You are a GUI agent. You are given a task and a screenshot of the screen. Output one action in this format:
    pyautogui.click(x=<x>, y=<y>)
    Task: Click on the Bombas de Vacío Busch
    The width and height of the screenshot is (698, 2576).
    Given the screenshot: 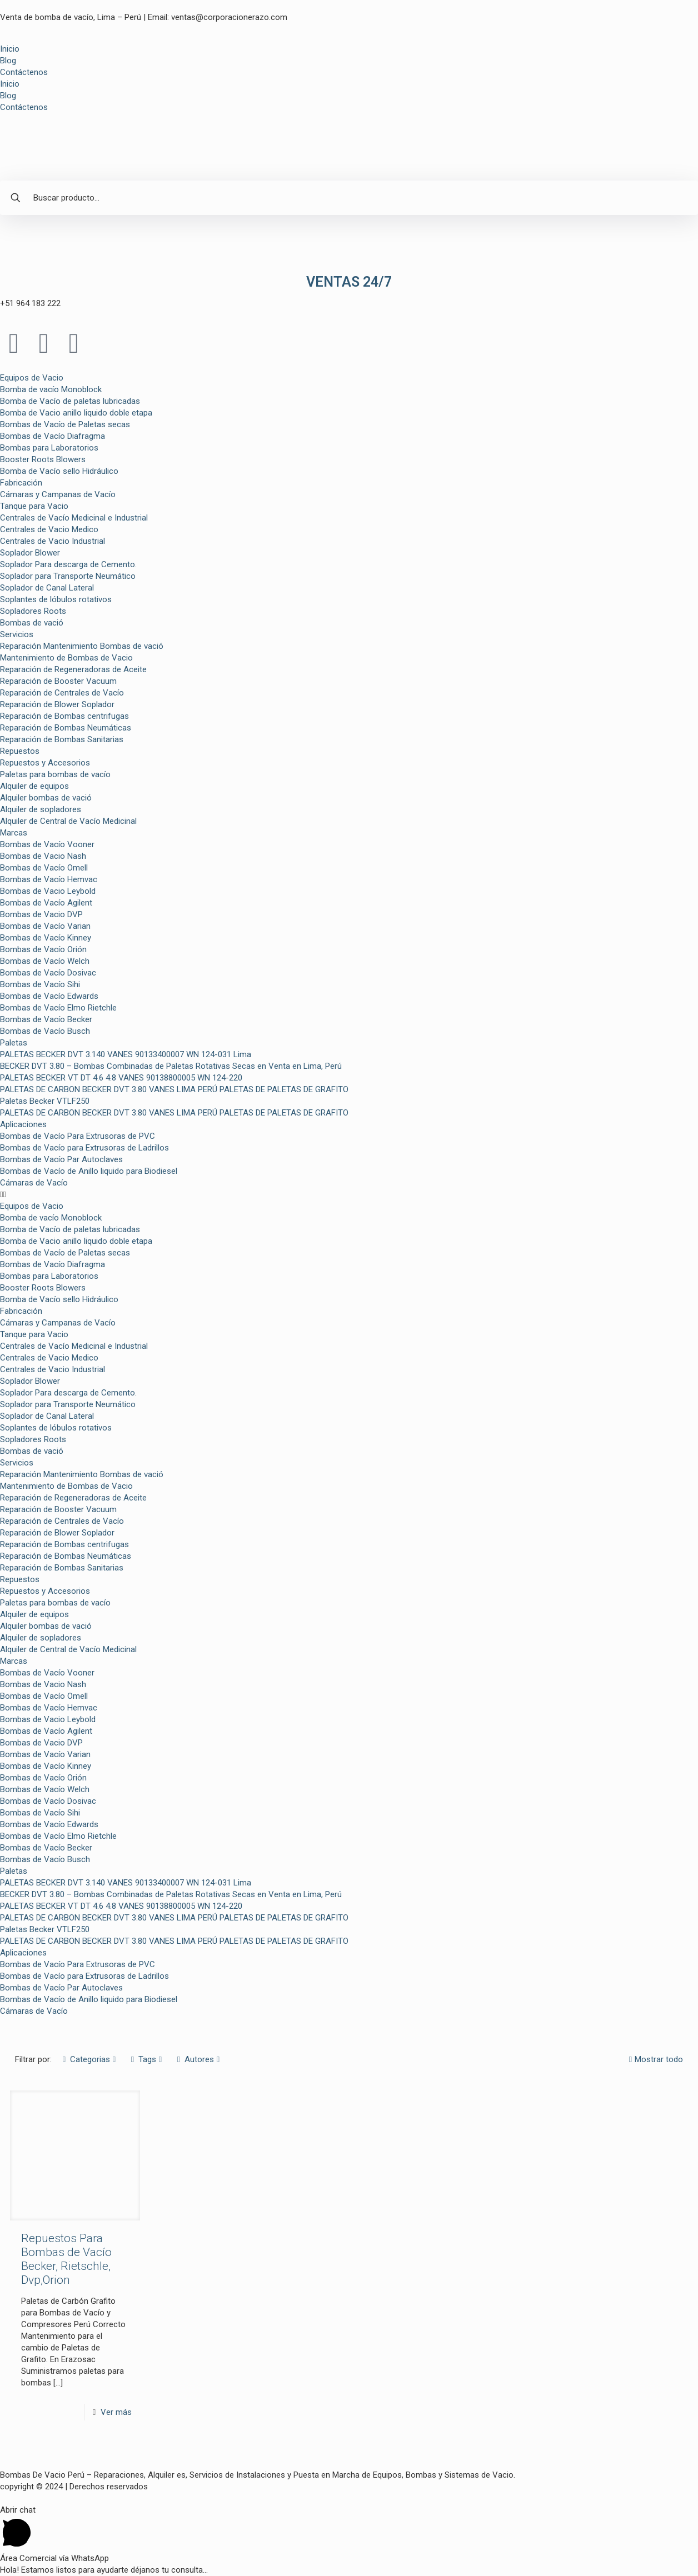 What is the action you would take?
    pyautogui.click(x=45, y=1031)
    